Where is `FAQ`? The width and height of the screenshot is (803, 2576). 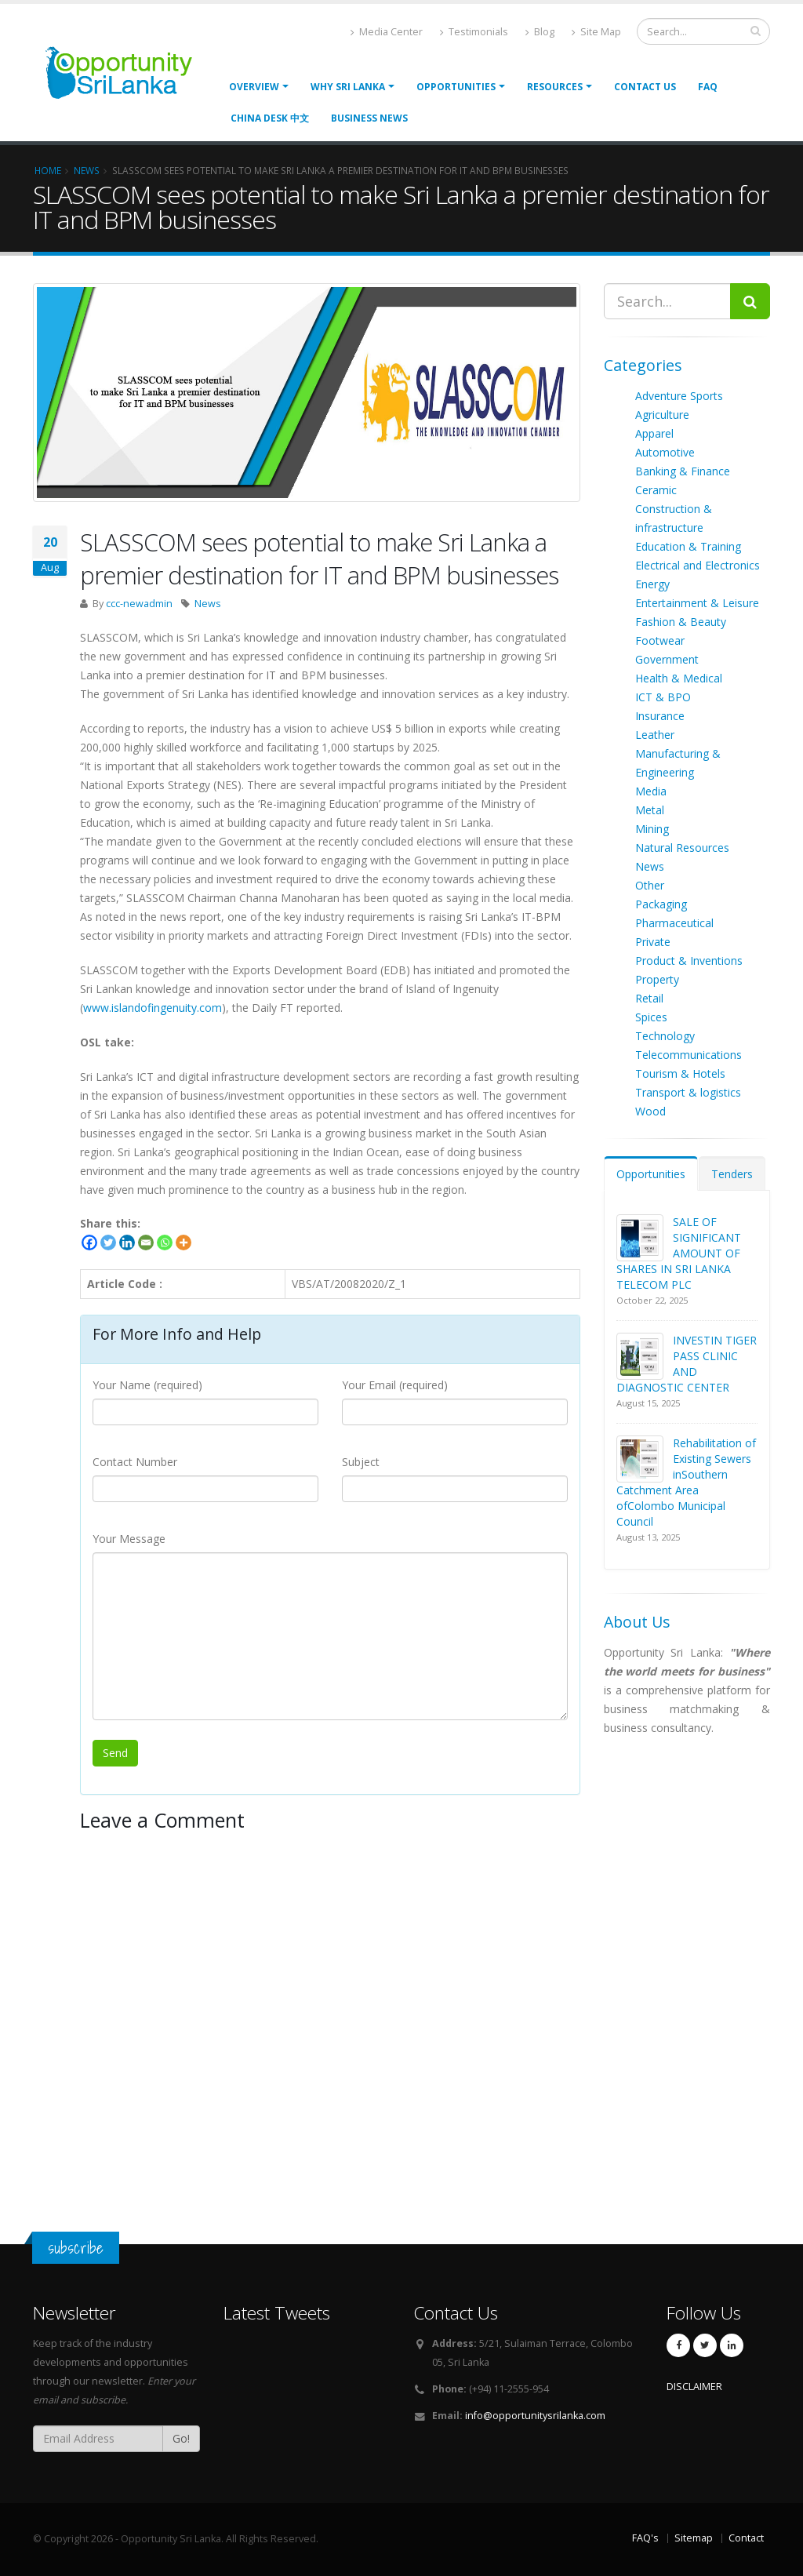 FAQ is located at coordinates (708, 86).